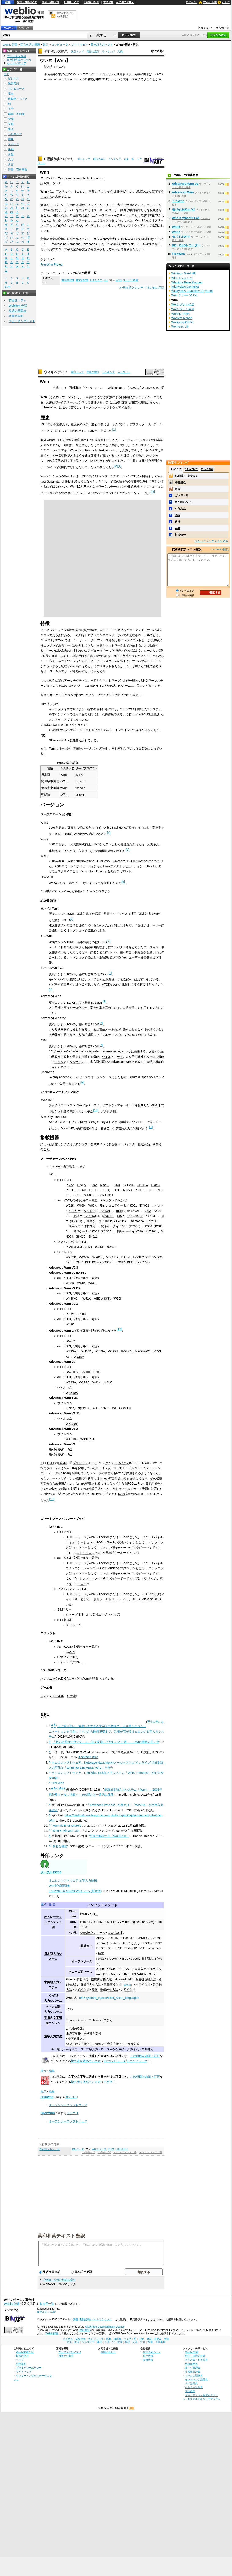  I want to click on 共同開発, so click(118, 191).